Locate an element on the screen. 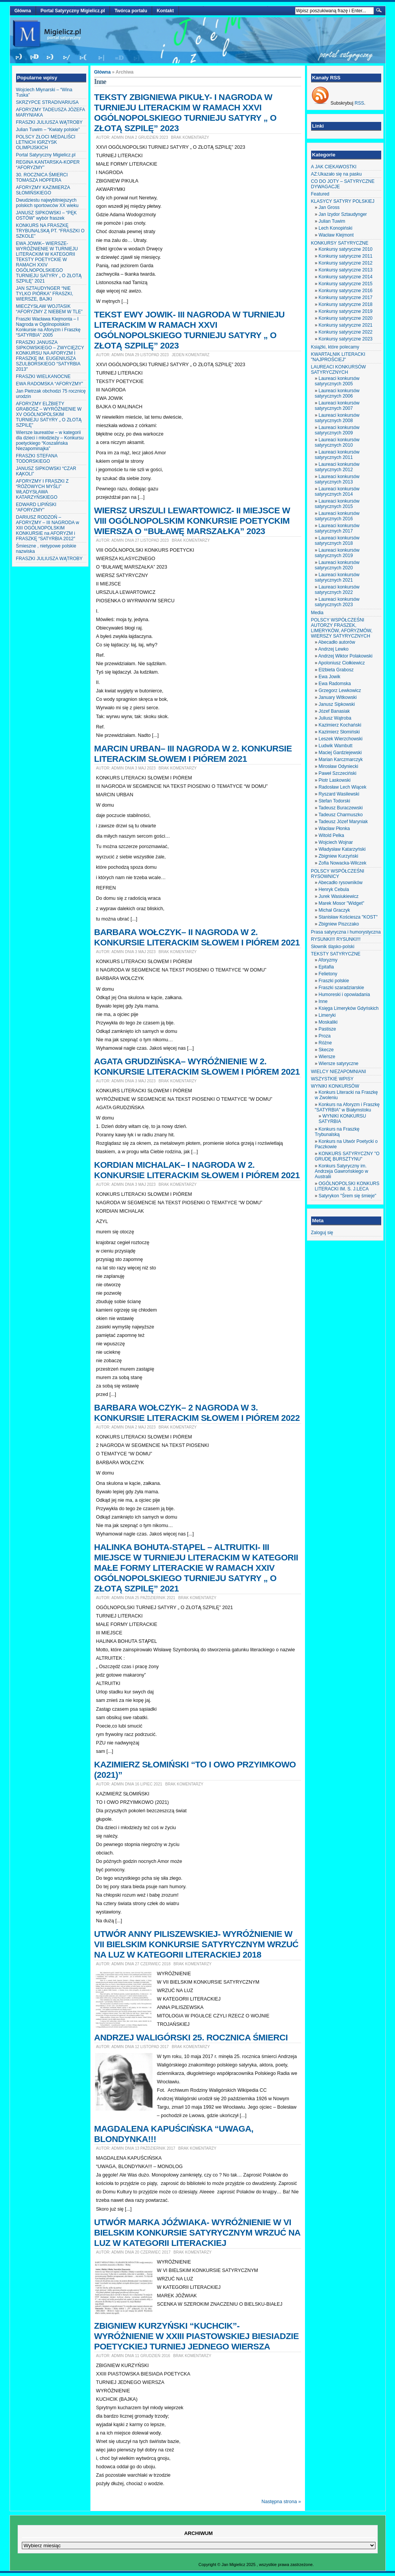 This screenshot has width=395, height=2576. Andrzej Wiktor Polakowski is located at coordinates (345, 656).